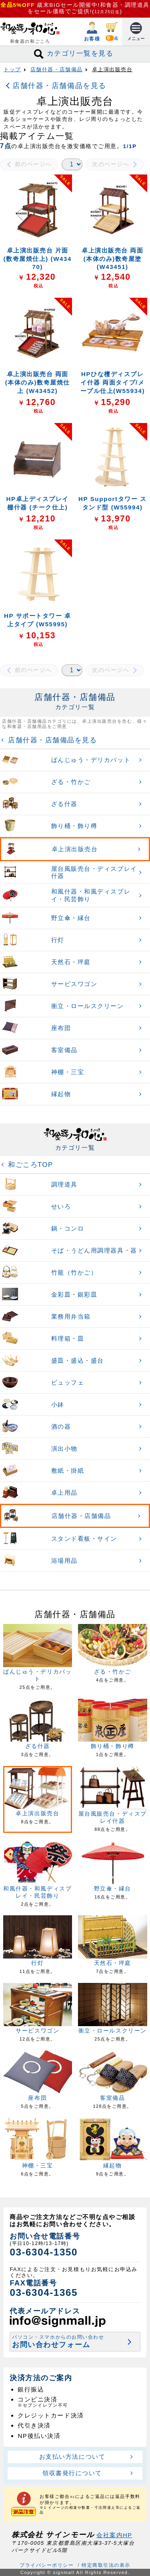 The width and height of the screenshot is (150, 2576). I want to click on お支払い方法について, so click(72, 2456).